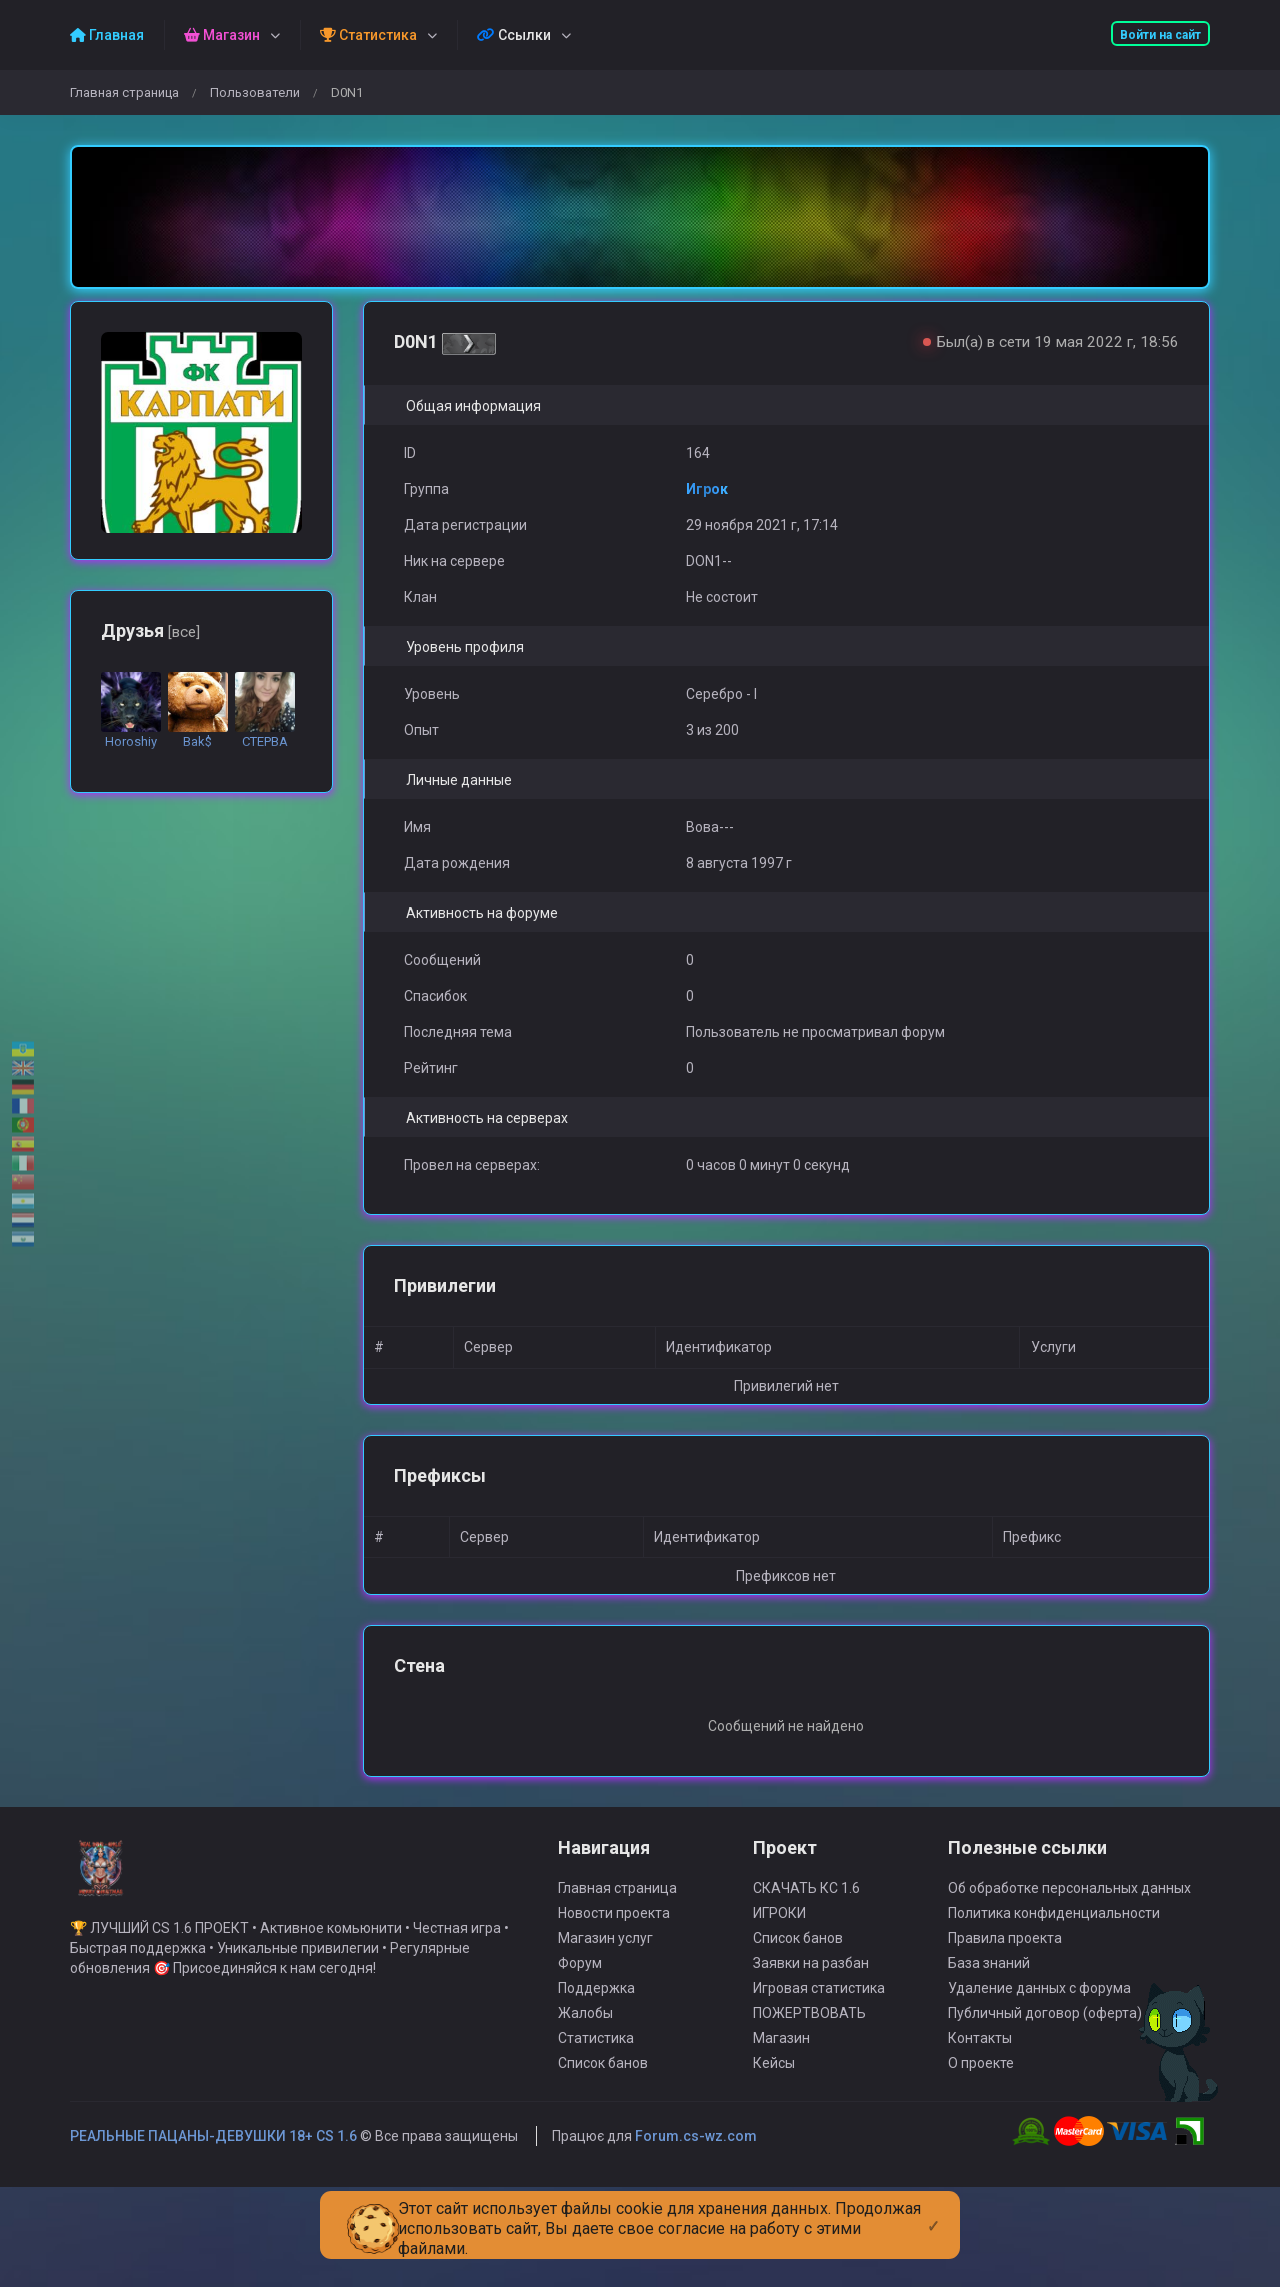 This screenshot has width=1280, height=2287. Describe the element at coordinates (580, 2022) in the screenshot. I see `Форум` at that location.